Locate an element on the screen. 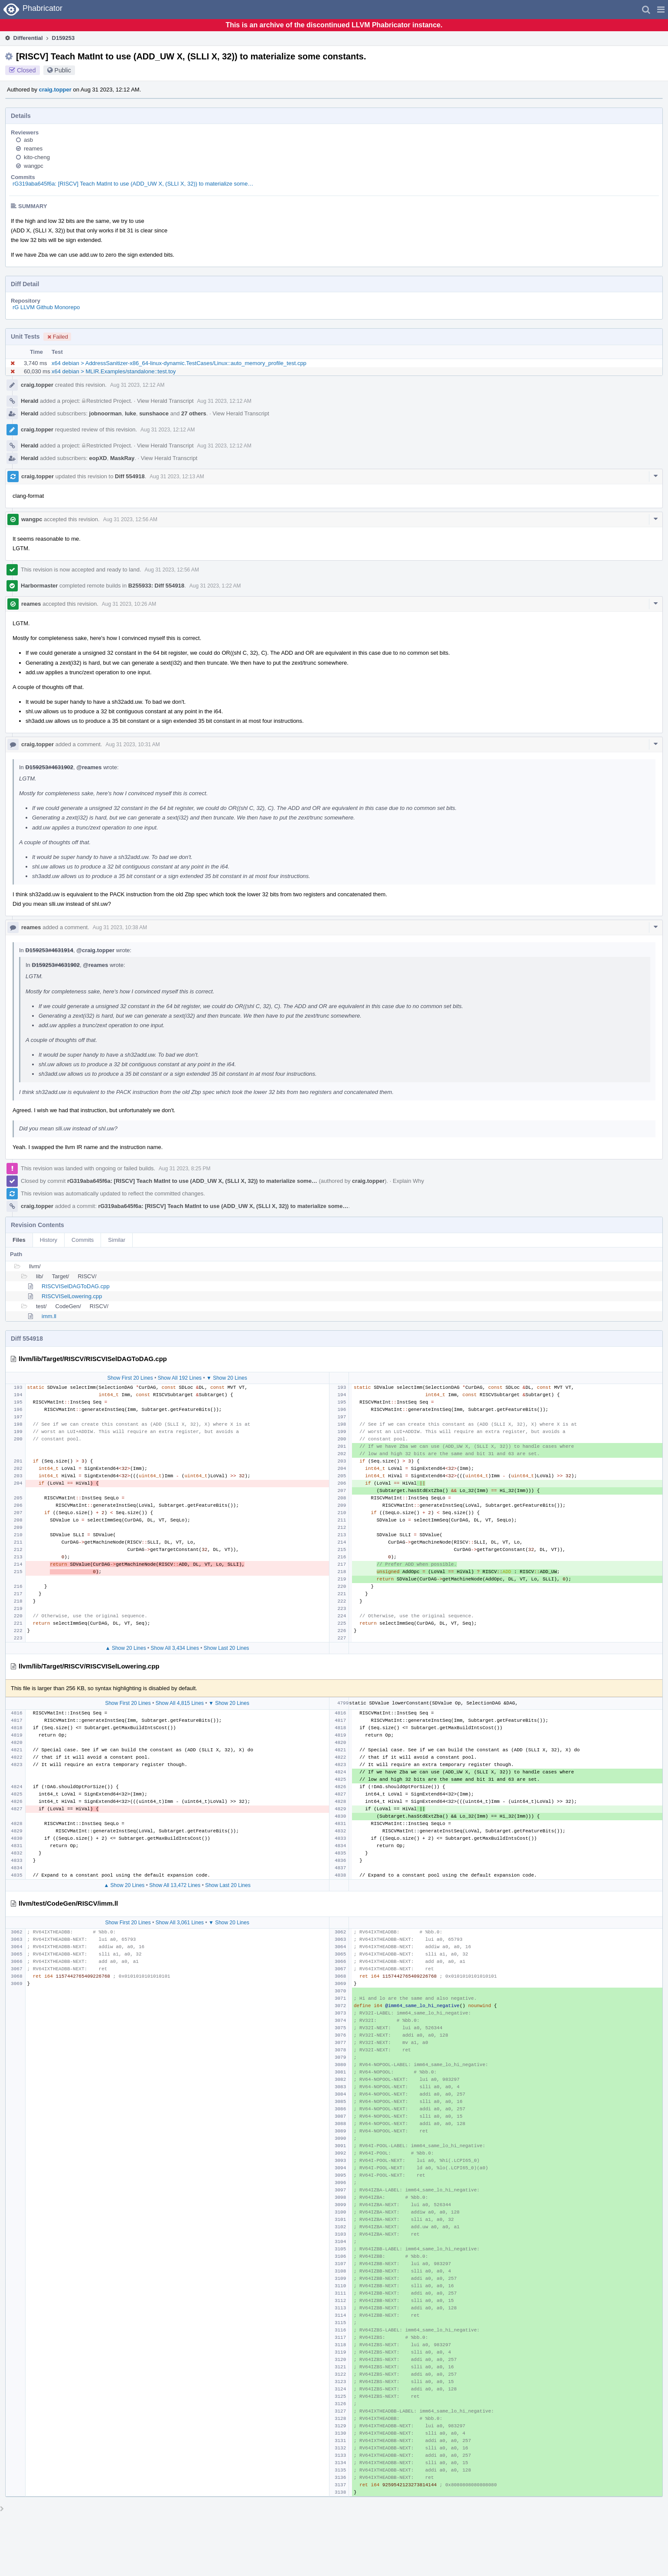 Image resolution: width=668 pixels, height=2576 pixels. View Herald Transcript is located at coordinates (165, 401).